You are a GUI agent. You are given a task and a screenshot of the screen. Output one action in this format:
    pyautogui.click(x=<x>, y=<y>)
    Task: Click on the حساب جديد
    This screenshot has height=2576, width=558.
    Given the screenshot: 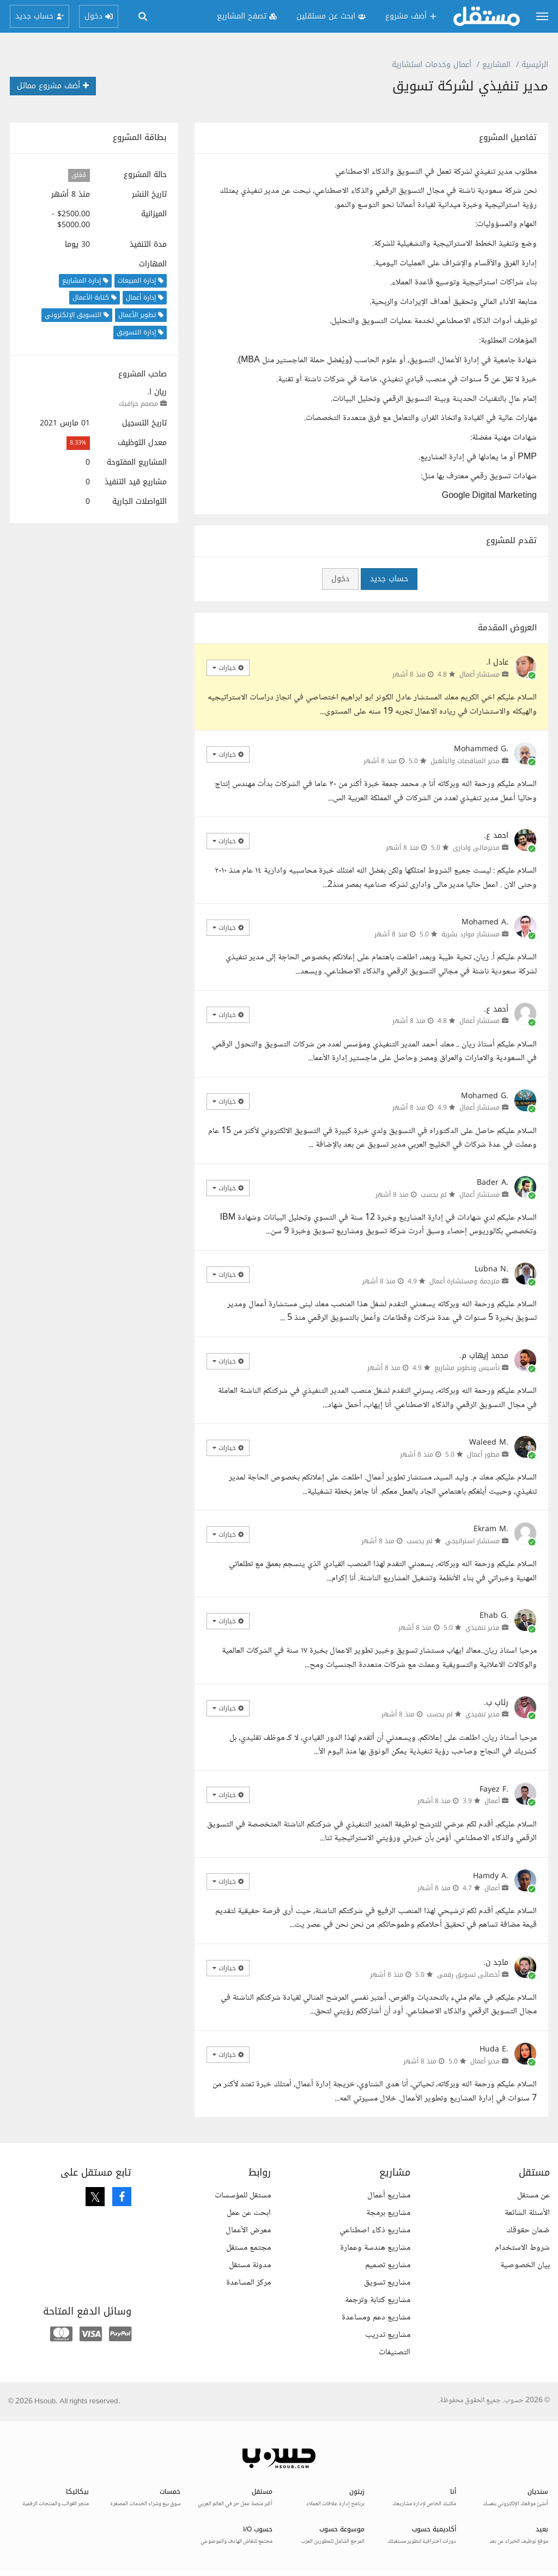 What is the action you would take?
    pyautogui.click(x=389, y=578)
    